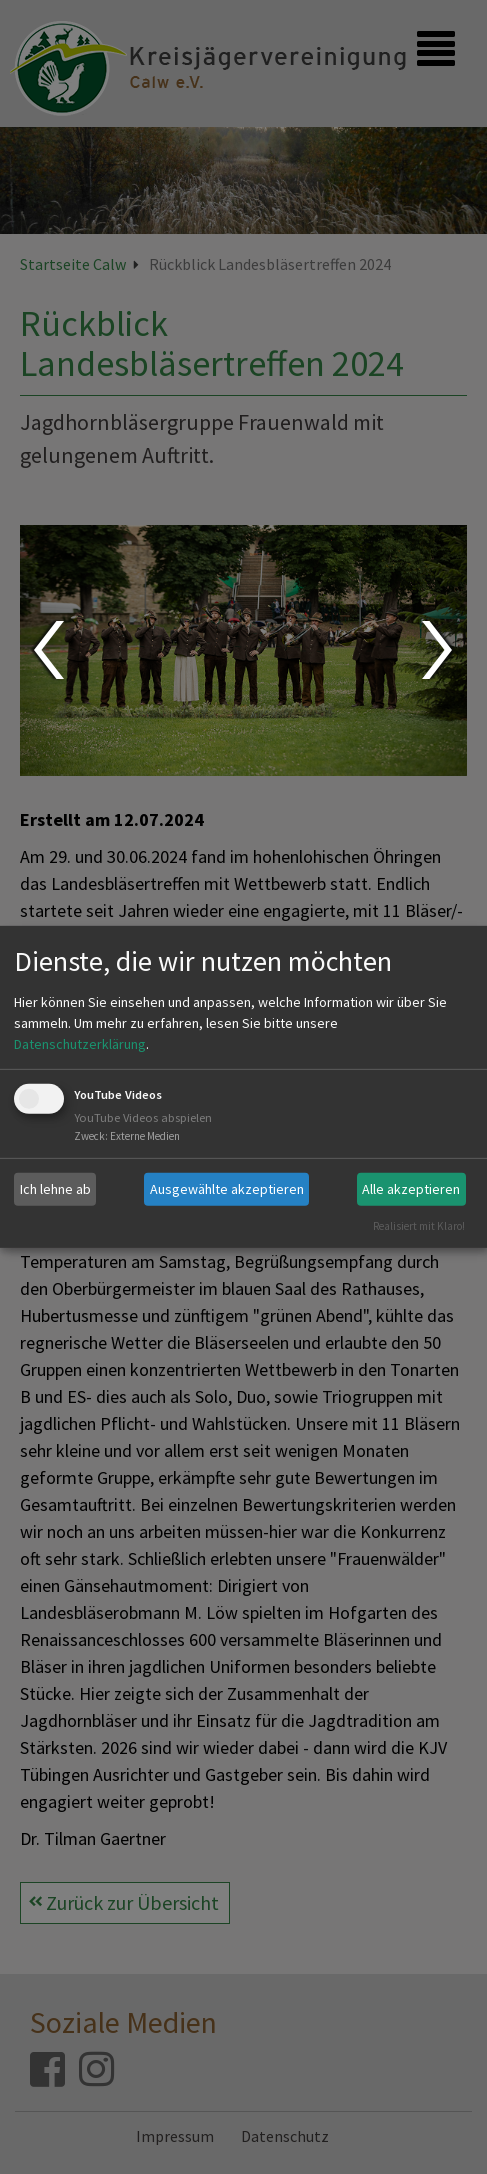 Image resolution: width=487 pixels, height=2174 pixels. I want to click on Alle akzeptieren, so click(411, 1189).